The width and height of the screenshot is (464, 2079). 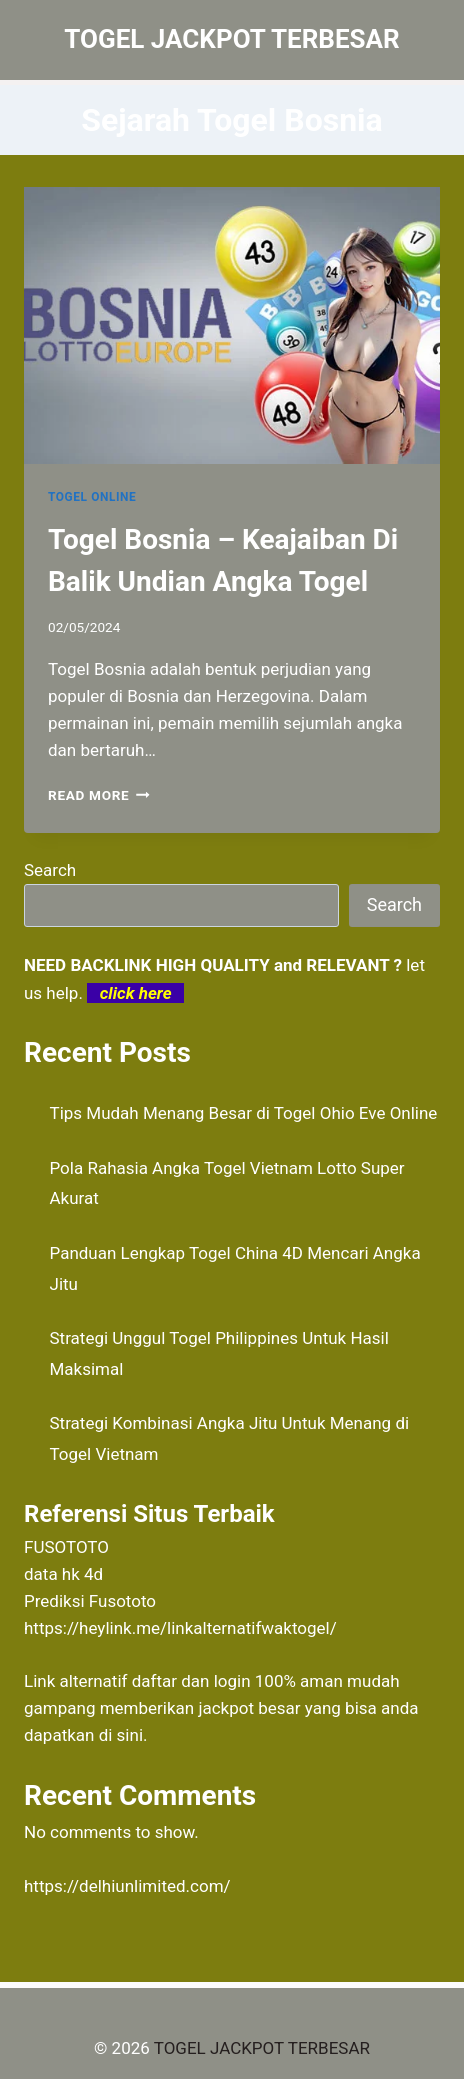 I want to click on FUSOTOTO, so click(x=66, y=1547).